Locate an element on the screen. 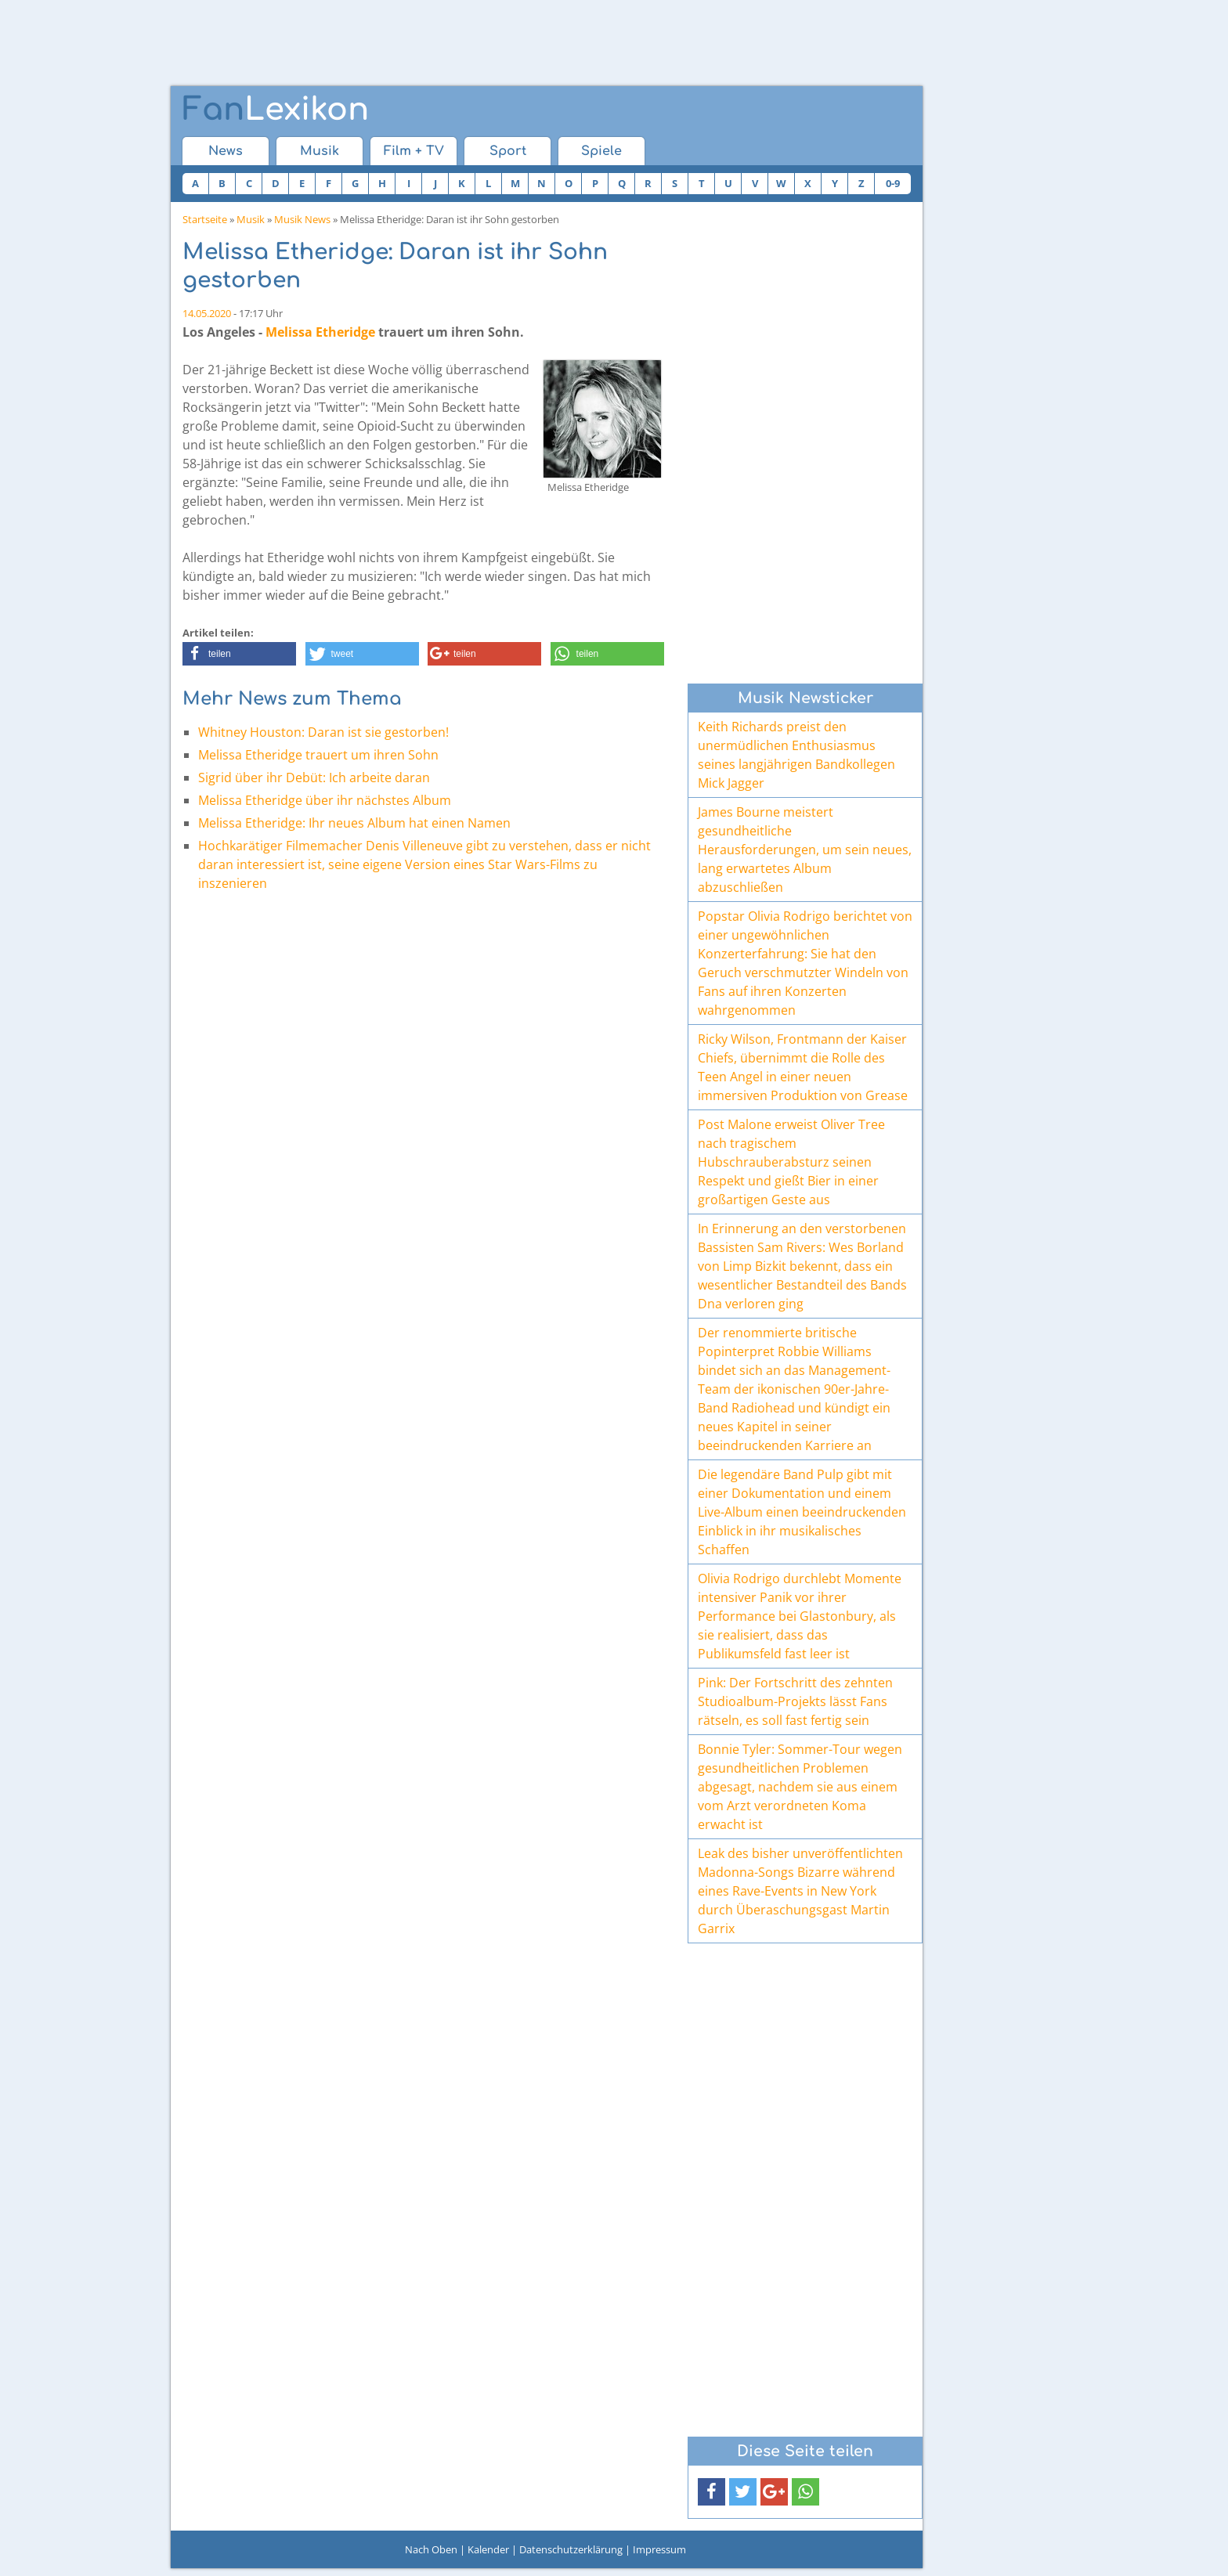  [button] is located at coordinates (239, 654).